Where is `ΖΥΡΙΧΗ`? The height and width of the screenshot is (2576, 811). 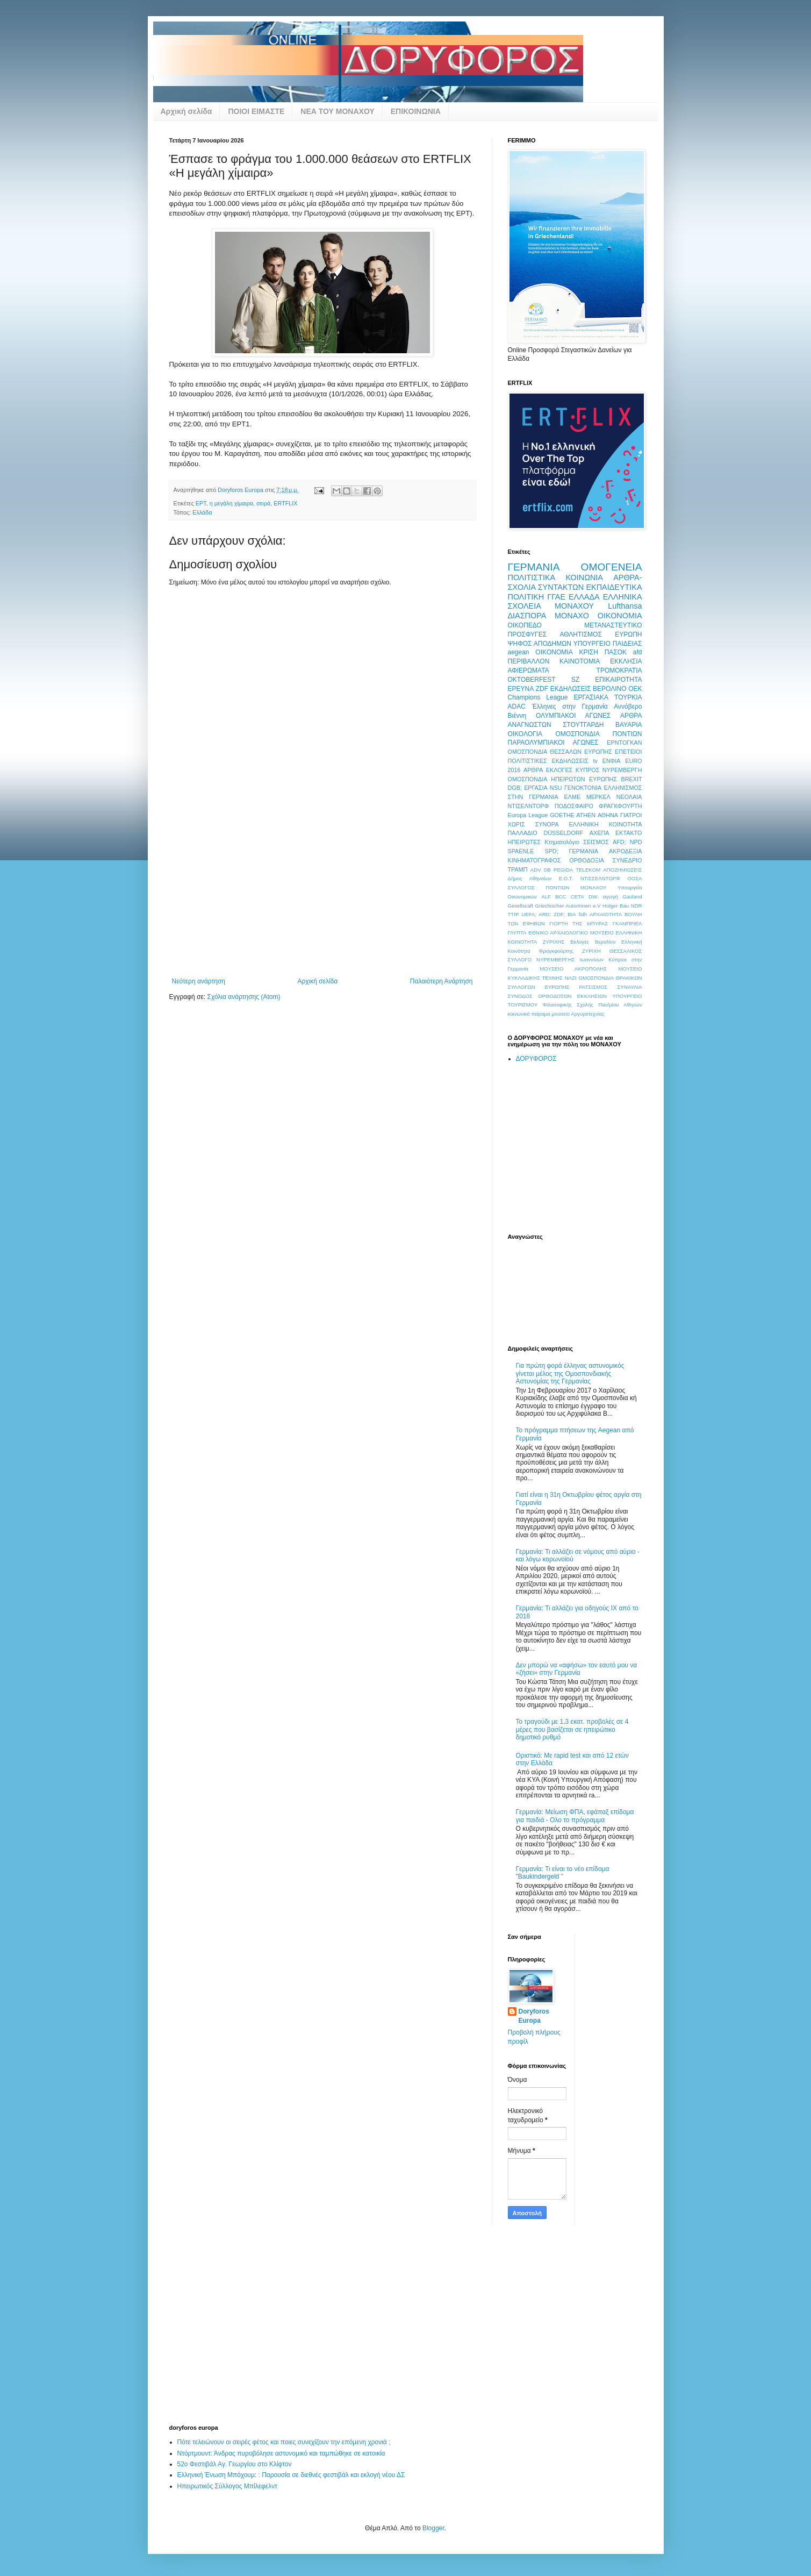
ΖΥΡΙΧΗ is located at coordinates (591, 951).